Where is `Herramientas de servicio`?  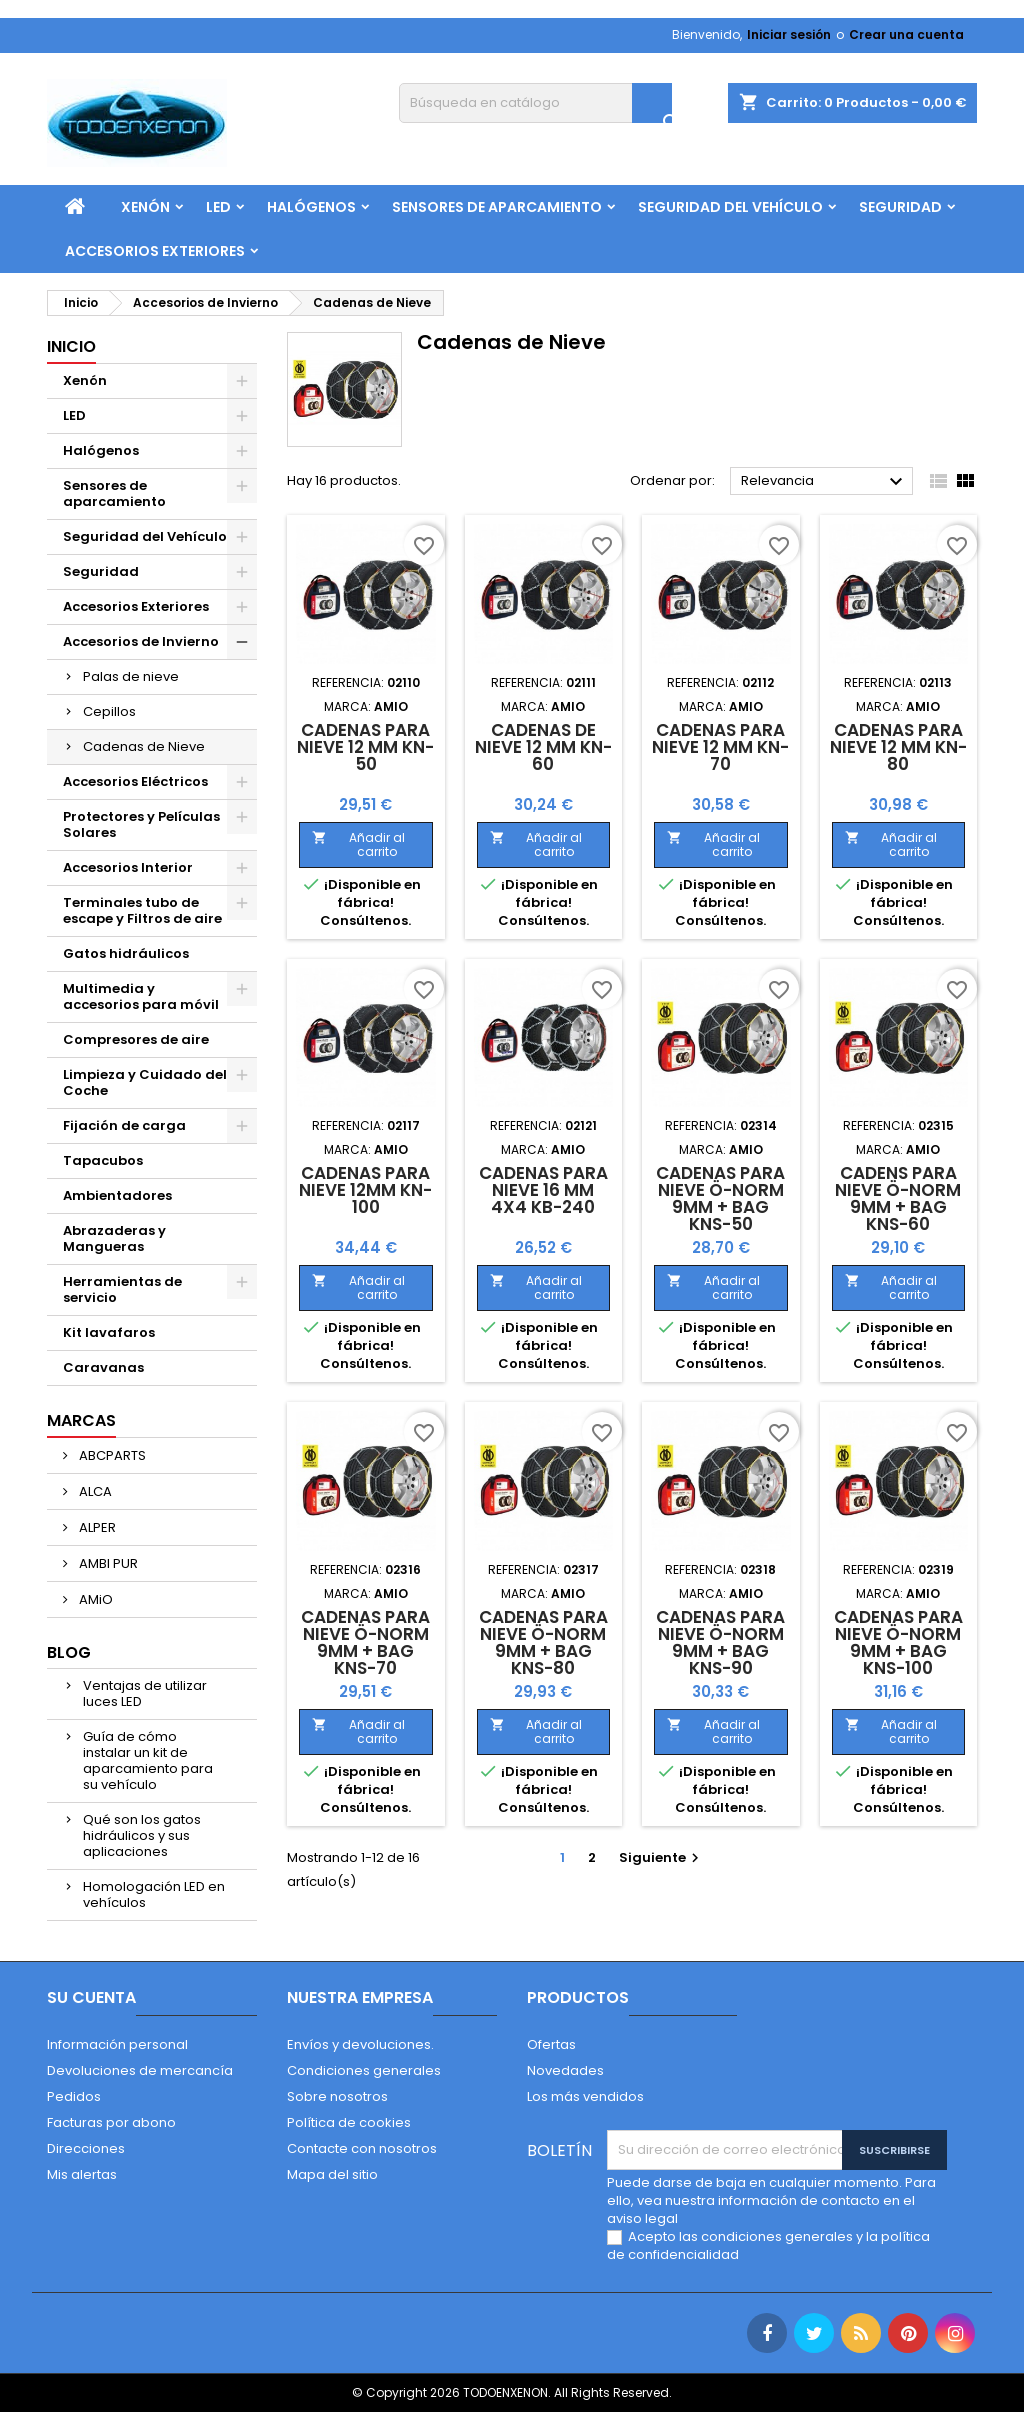 Herramientas de servicio is located at coordinates (122, 1289).